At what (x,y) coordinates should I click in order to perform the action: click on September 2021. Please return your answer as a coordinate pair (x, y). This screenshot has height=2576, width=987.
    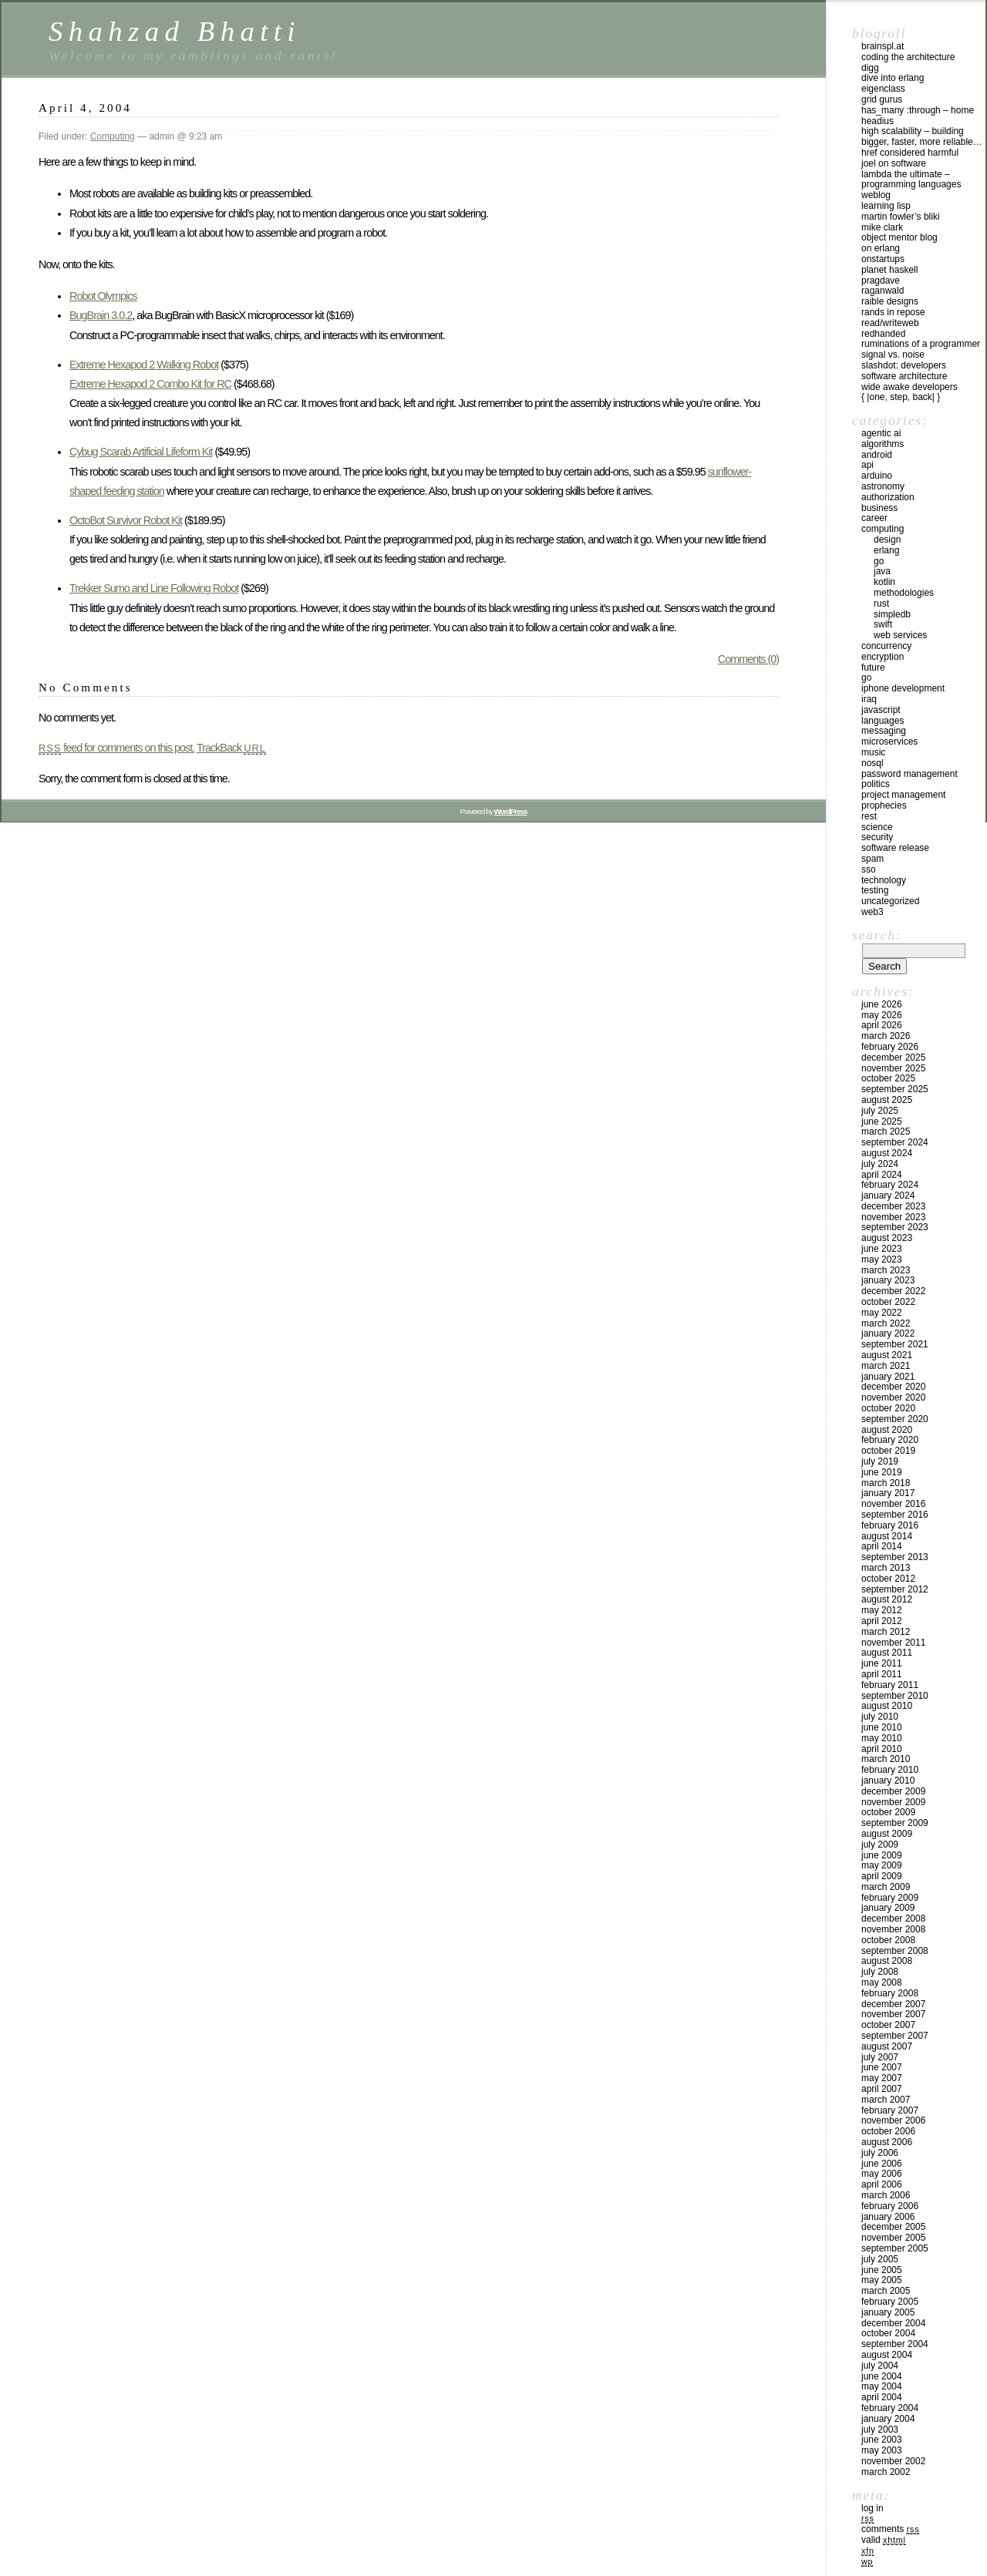
    Looking at the image, I should click on (894, 1344).